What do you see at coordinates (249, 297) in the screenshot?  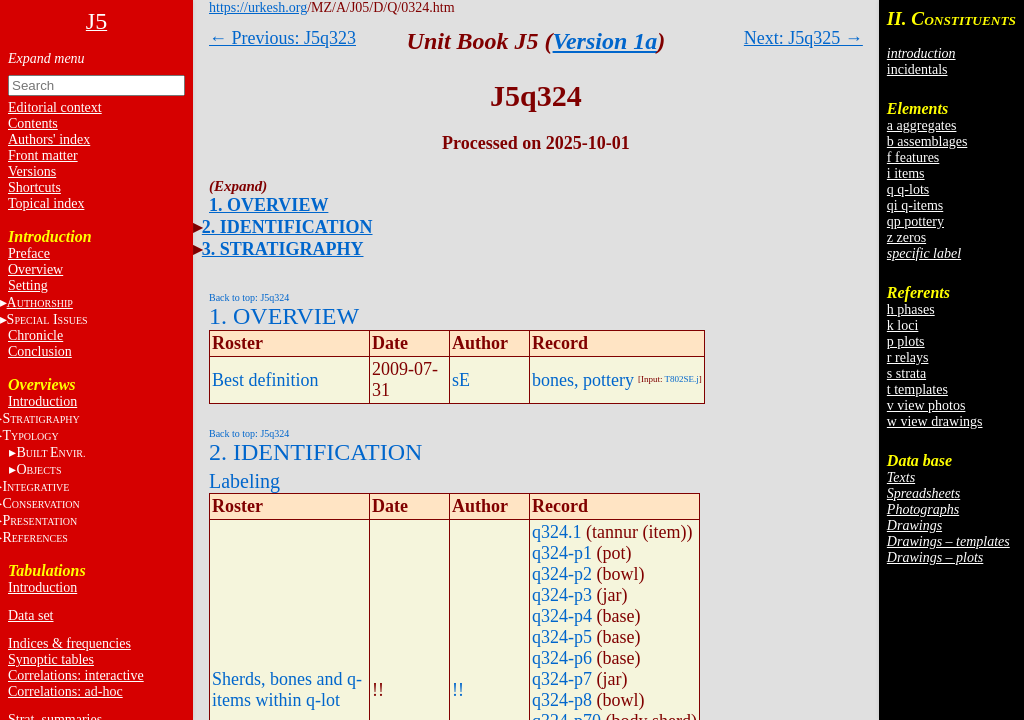 I see `Back to top: J5q324` at bounding box center [249, 297].